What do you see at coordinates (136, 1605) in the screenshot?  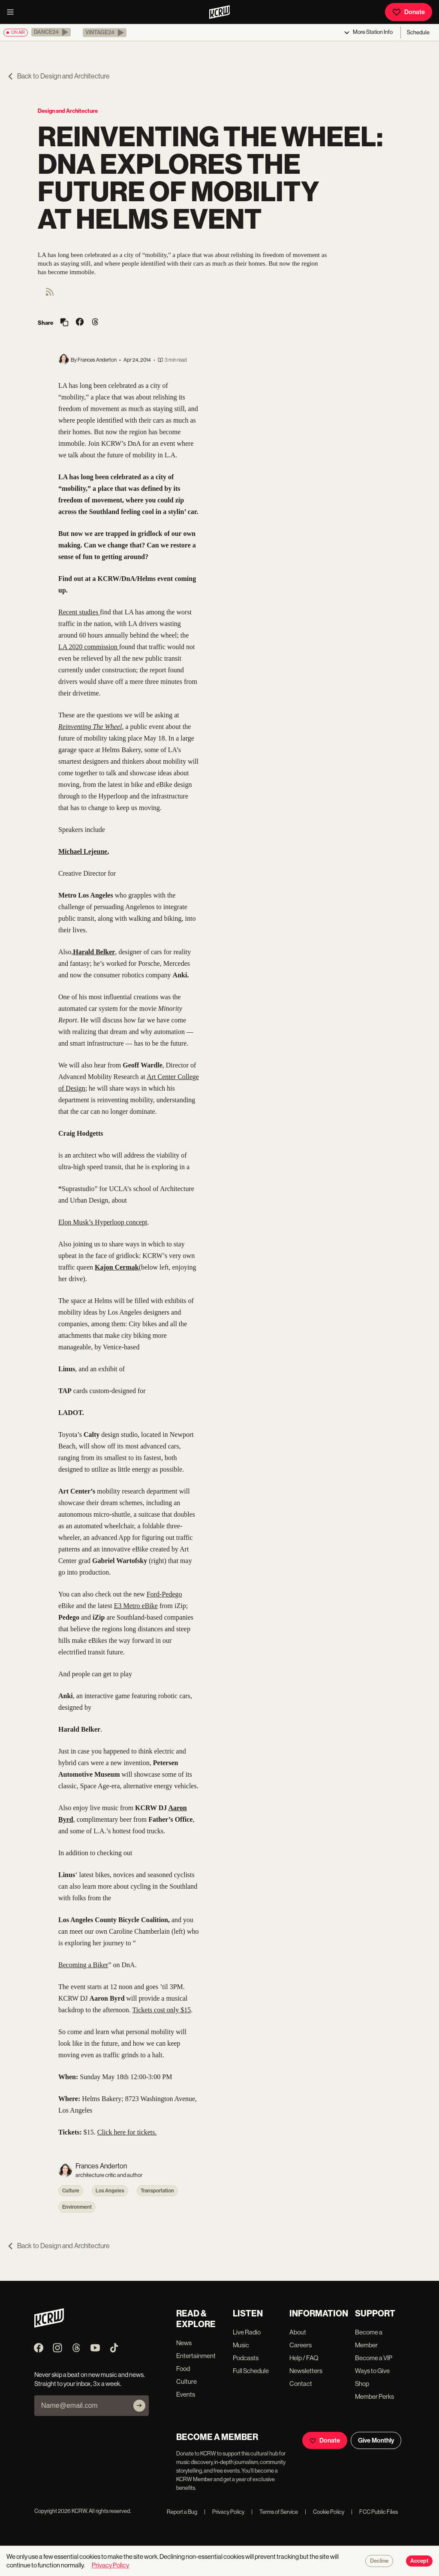 I see `E3 Metro eBike` at bounding box center [136, 1605].